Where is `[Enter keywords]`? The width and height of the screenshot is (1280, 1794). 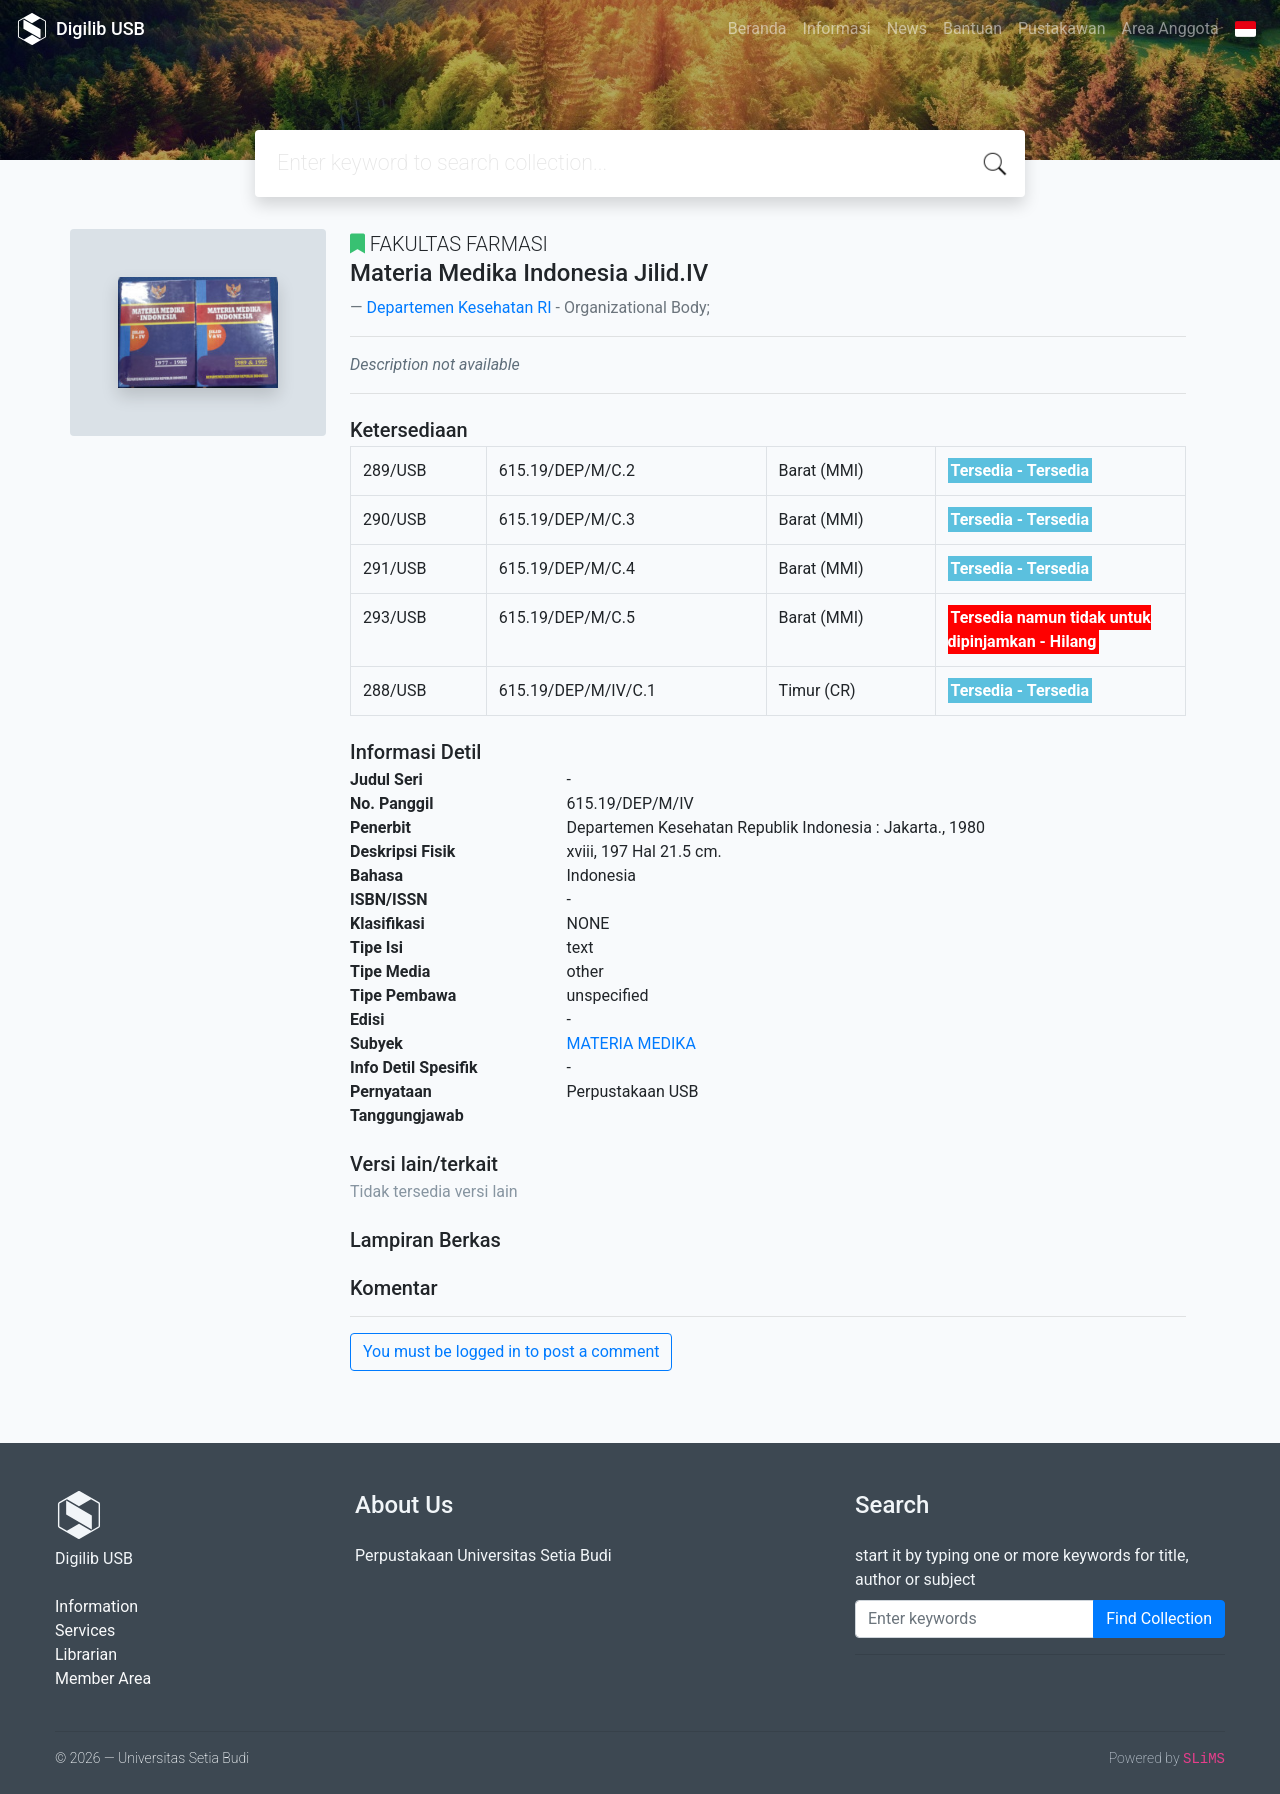 [Enter keywords] is located at coordinates (974, 1619).